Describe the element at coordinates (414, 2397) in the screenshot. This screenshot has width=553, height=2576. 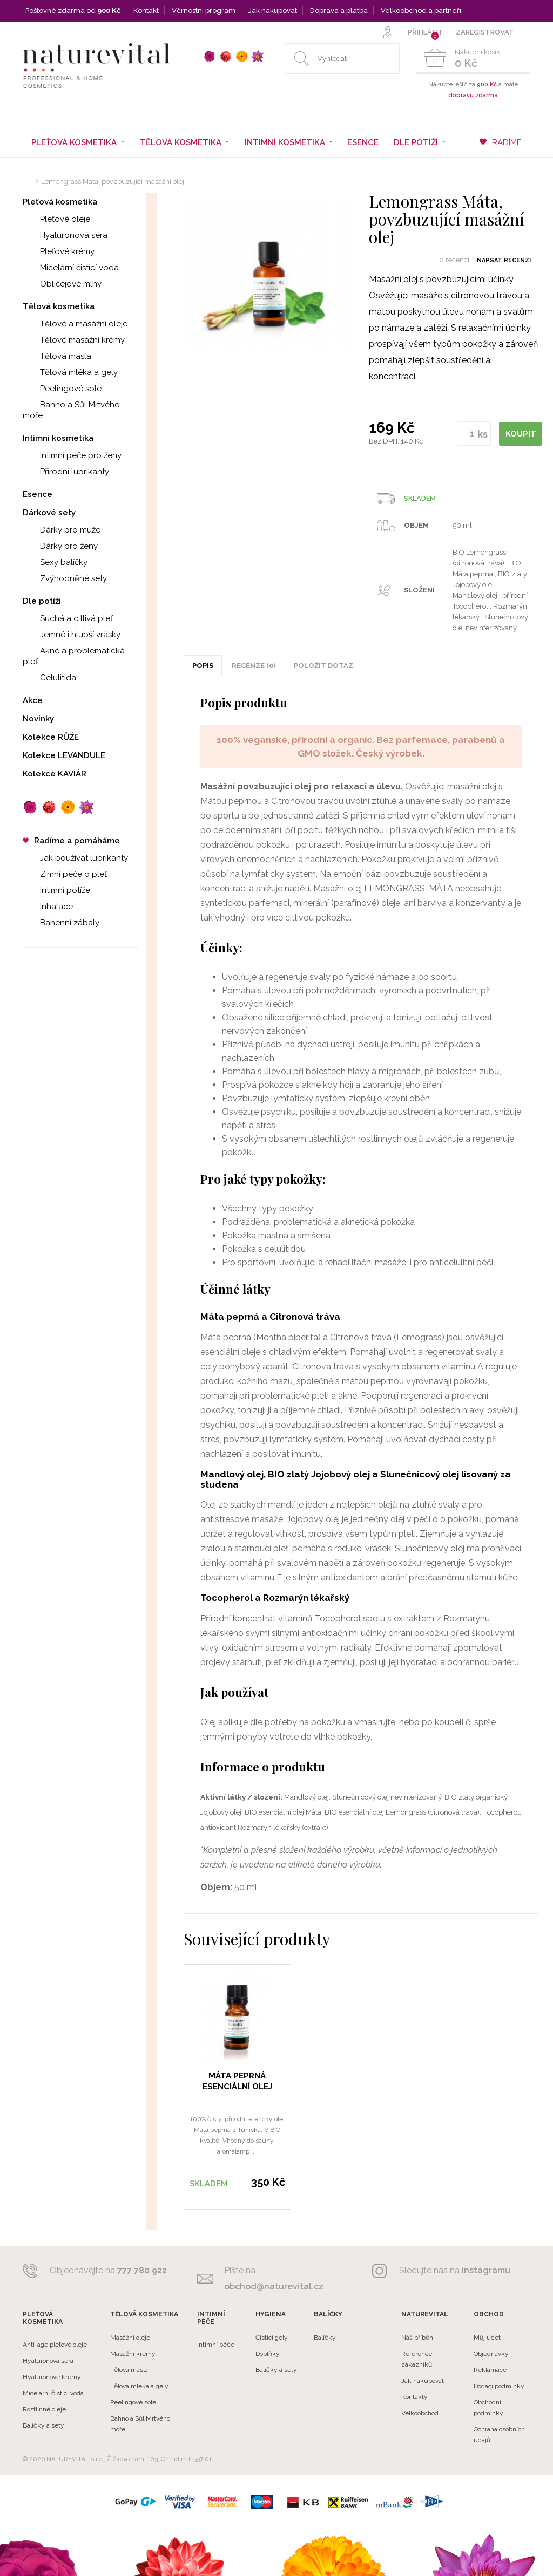
I see `Kontakty` at that location.